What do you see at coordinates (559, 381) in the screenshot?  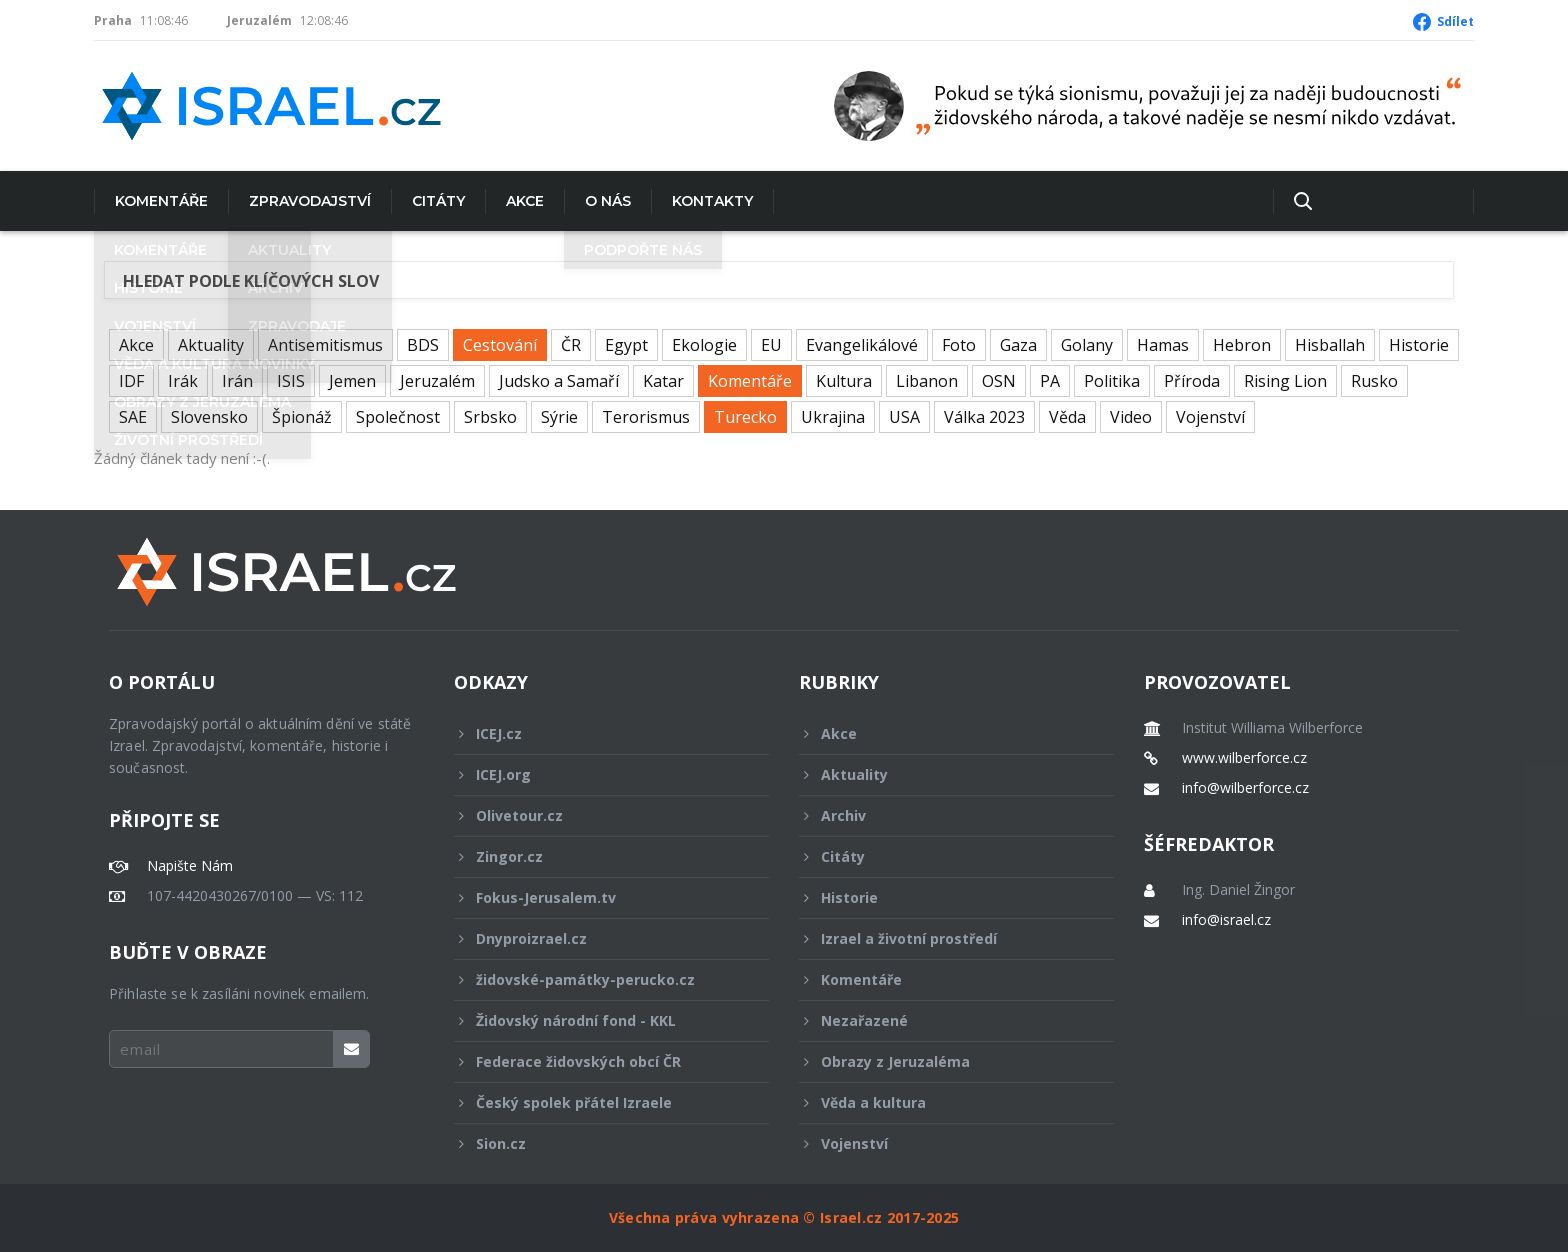 I see `Judsko a Samaří` at bounding box center [559, 381].